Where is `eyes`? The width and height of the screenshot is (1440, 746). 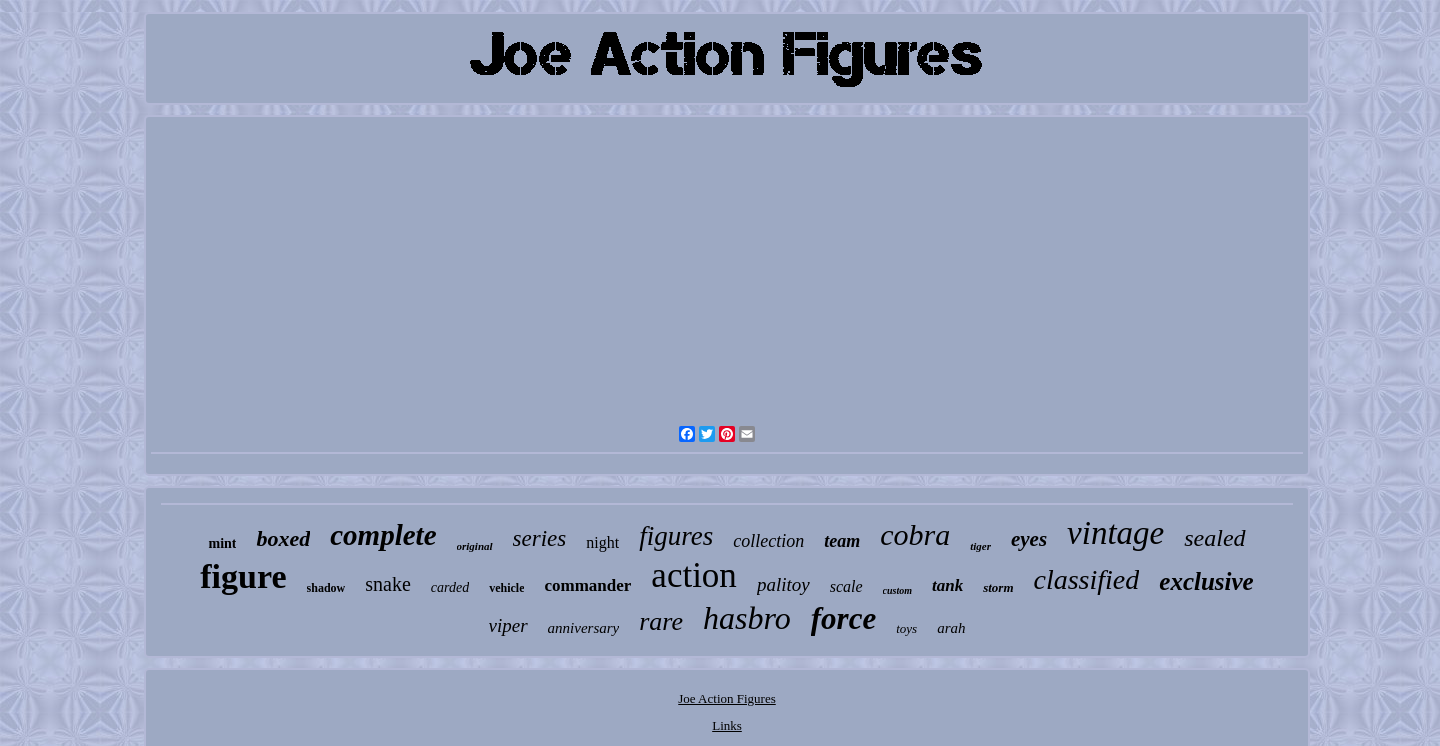 eyes is located at coordinates (1029, 539).